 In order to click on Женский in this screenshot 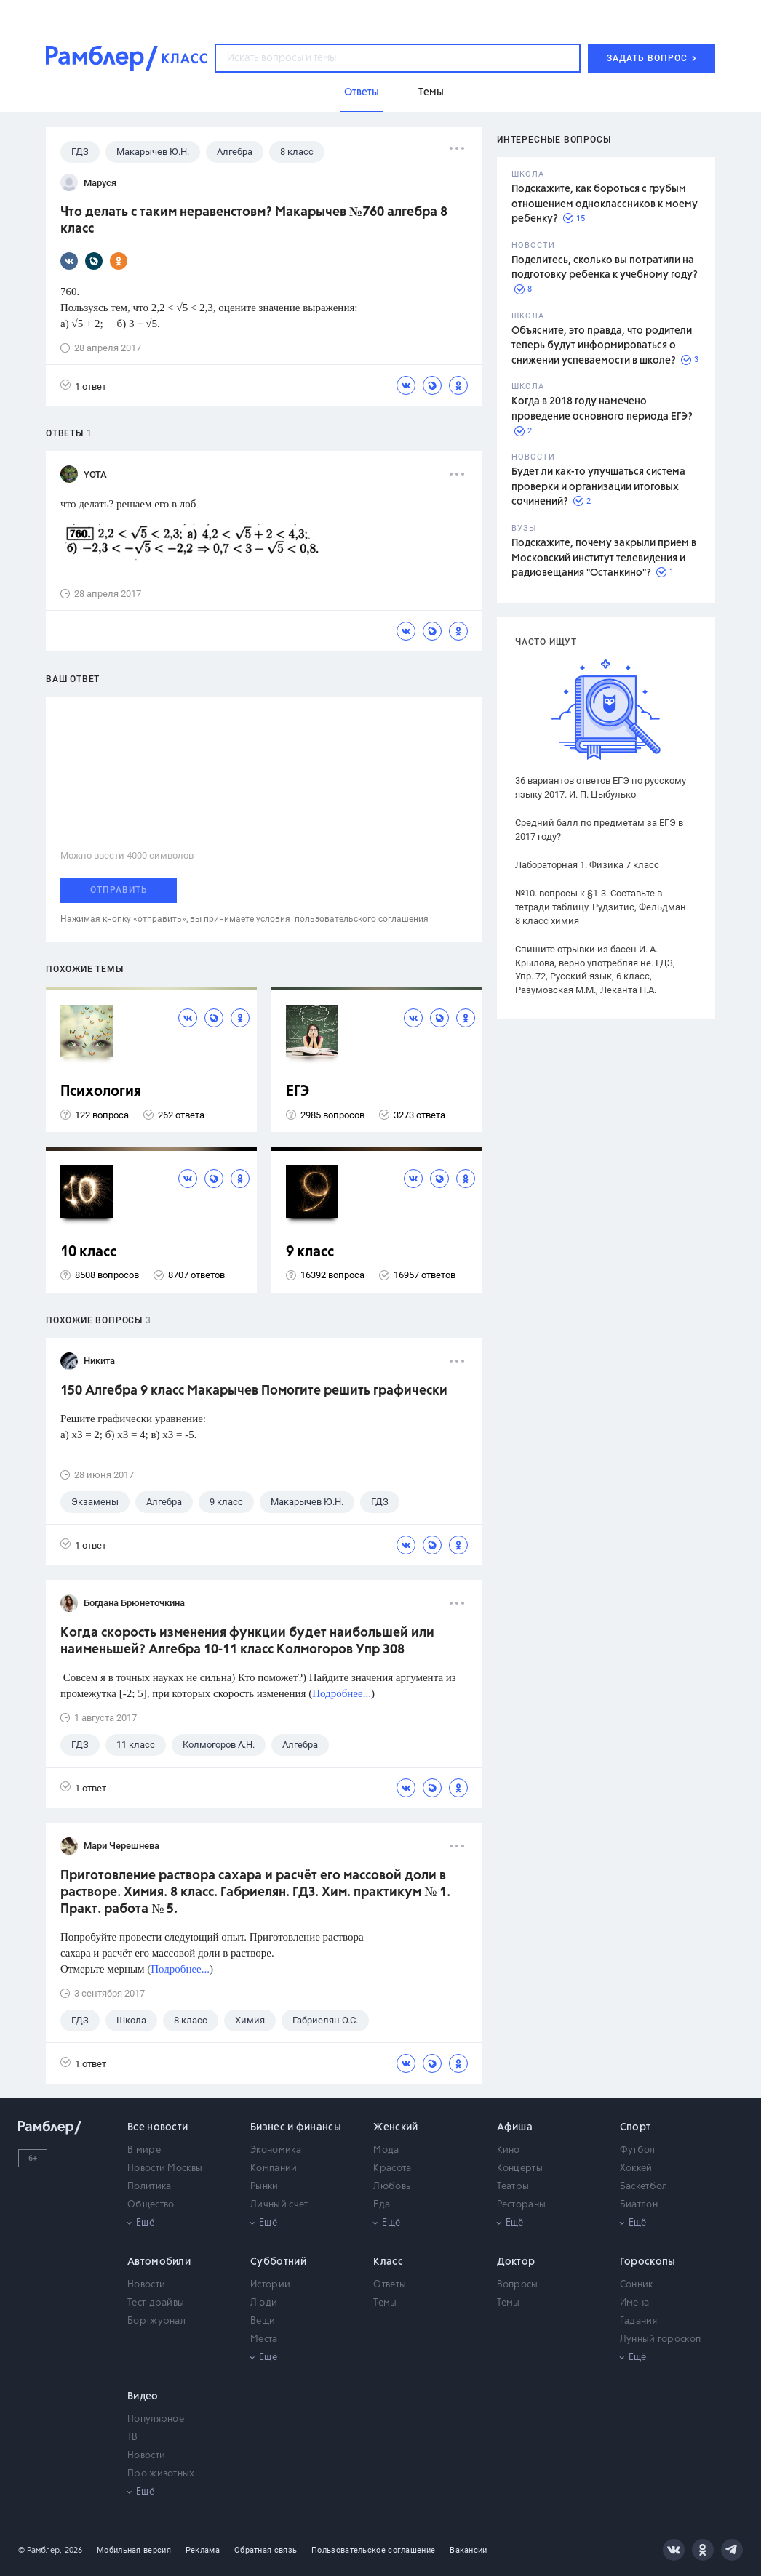, I will do `click(395, 2127)`.